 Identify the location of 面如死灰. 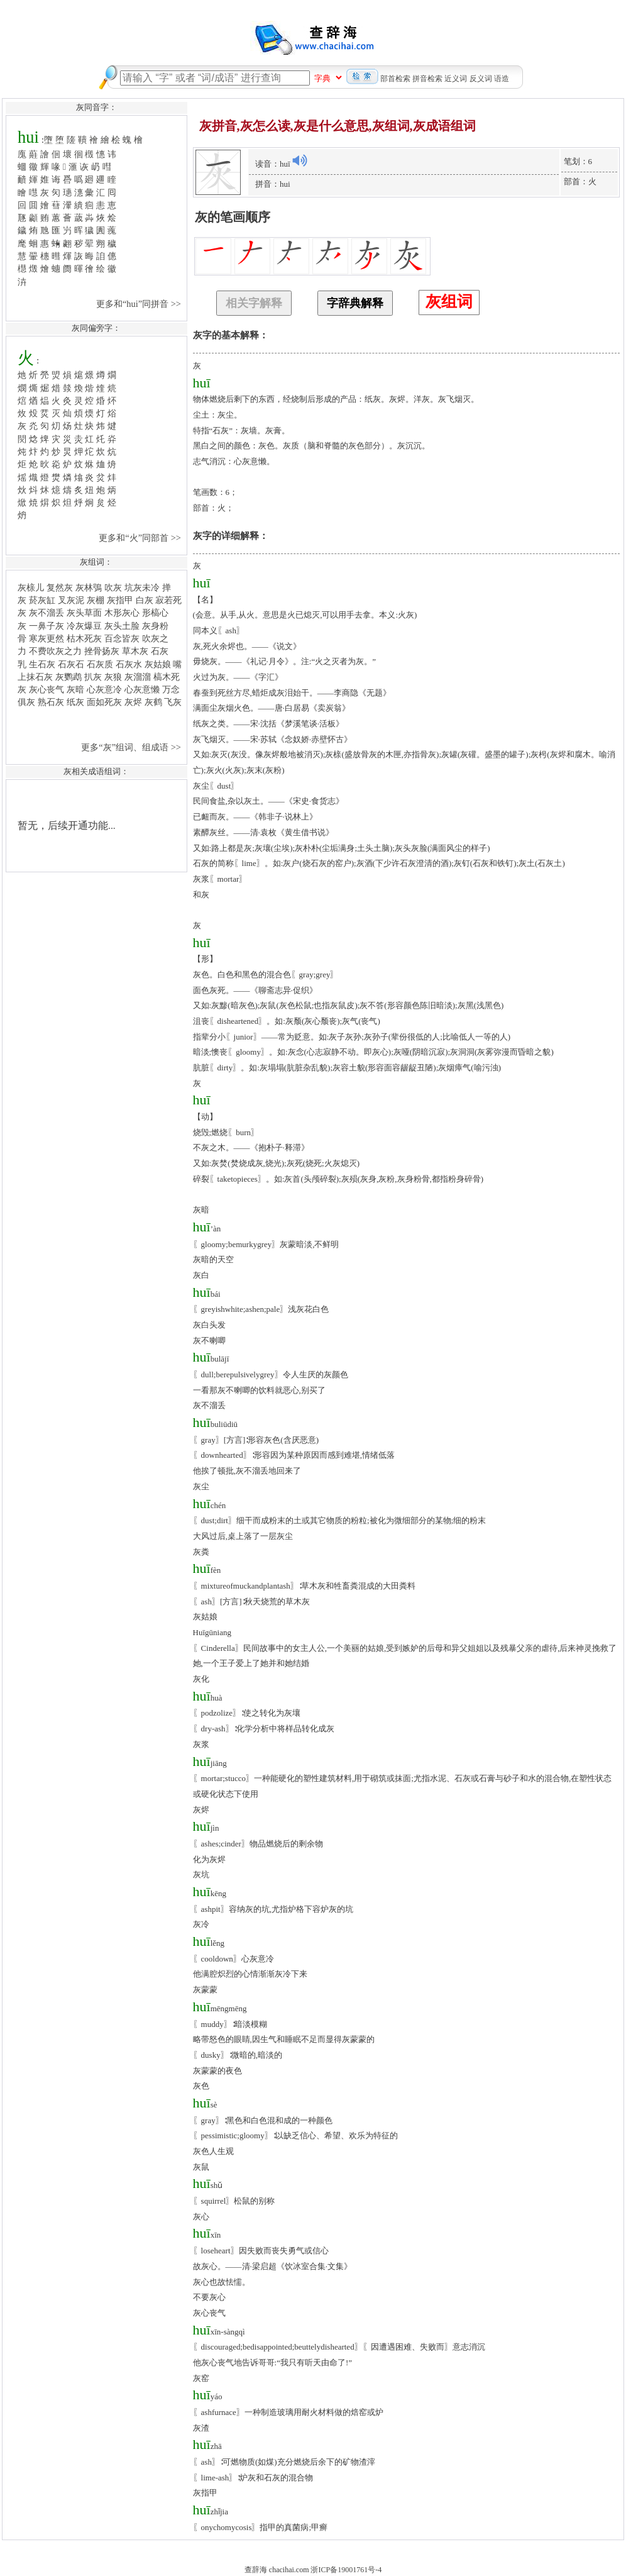
(104, 702).